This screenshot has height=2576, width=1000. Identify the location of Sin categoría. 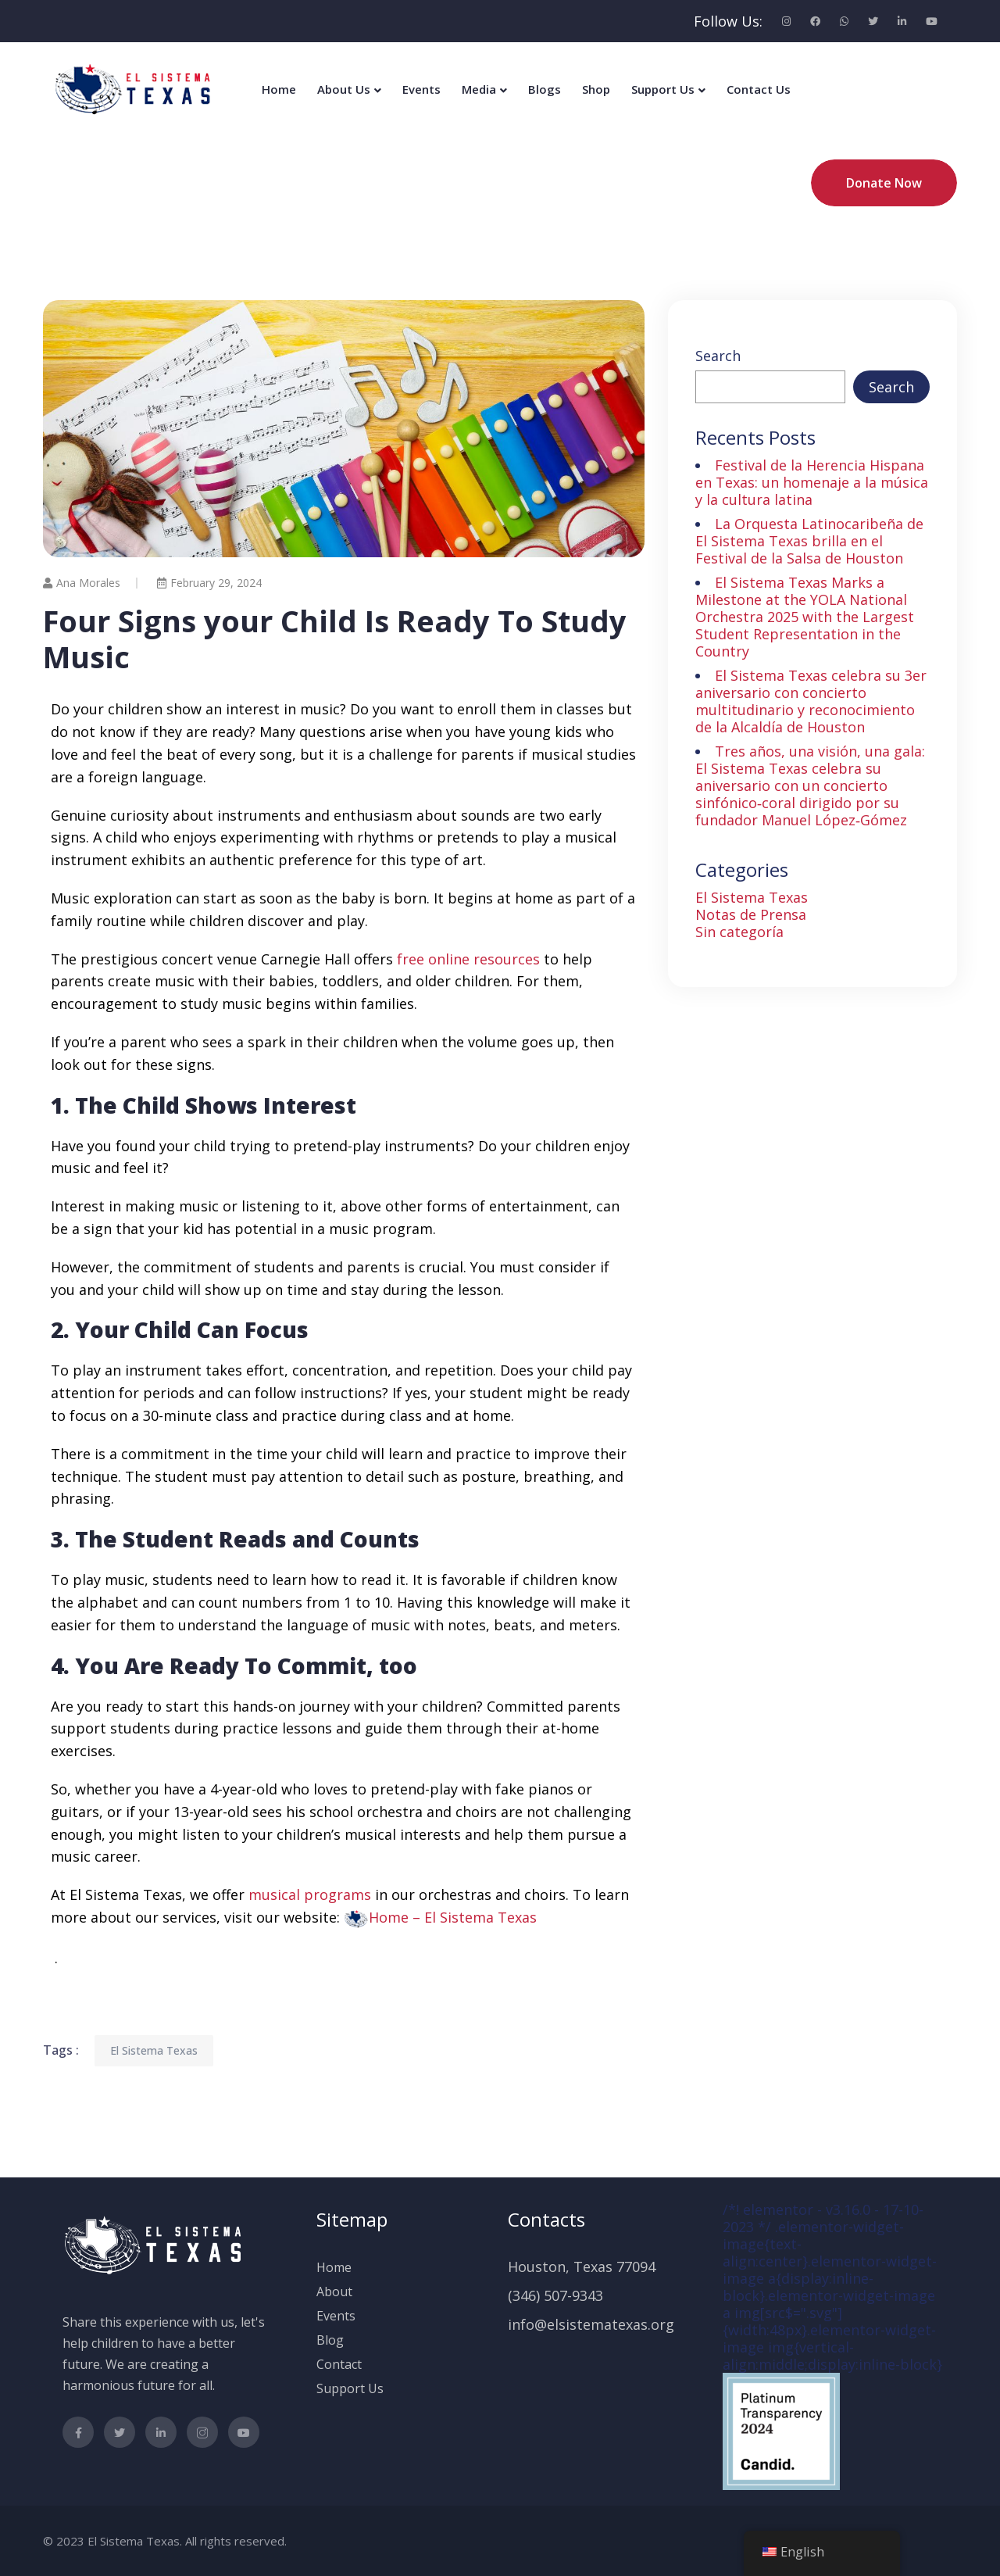
(739, 931).